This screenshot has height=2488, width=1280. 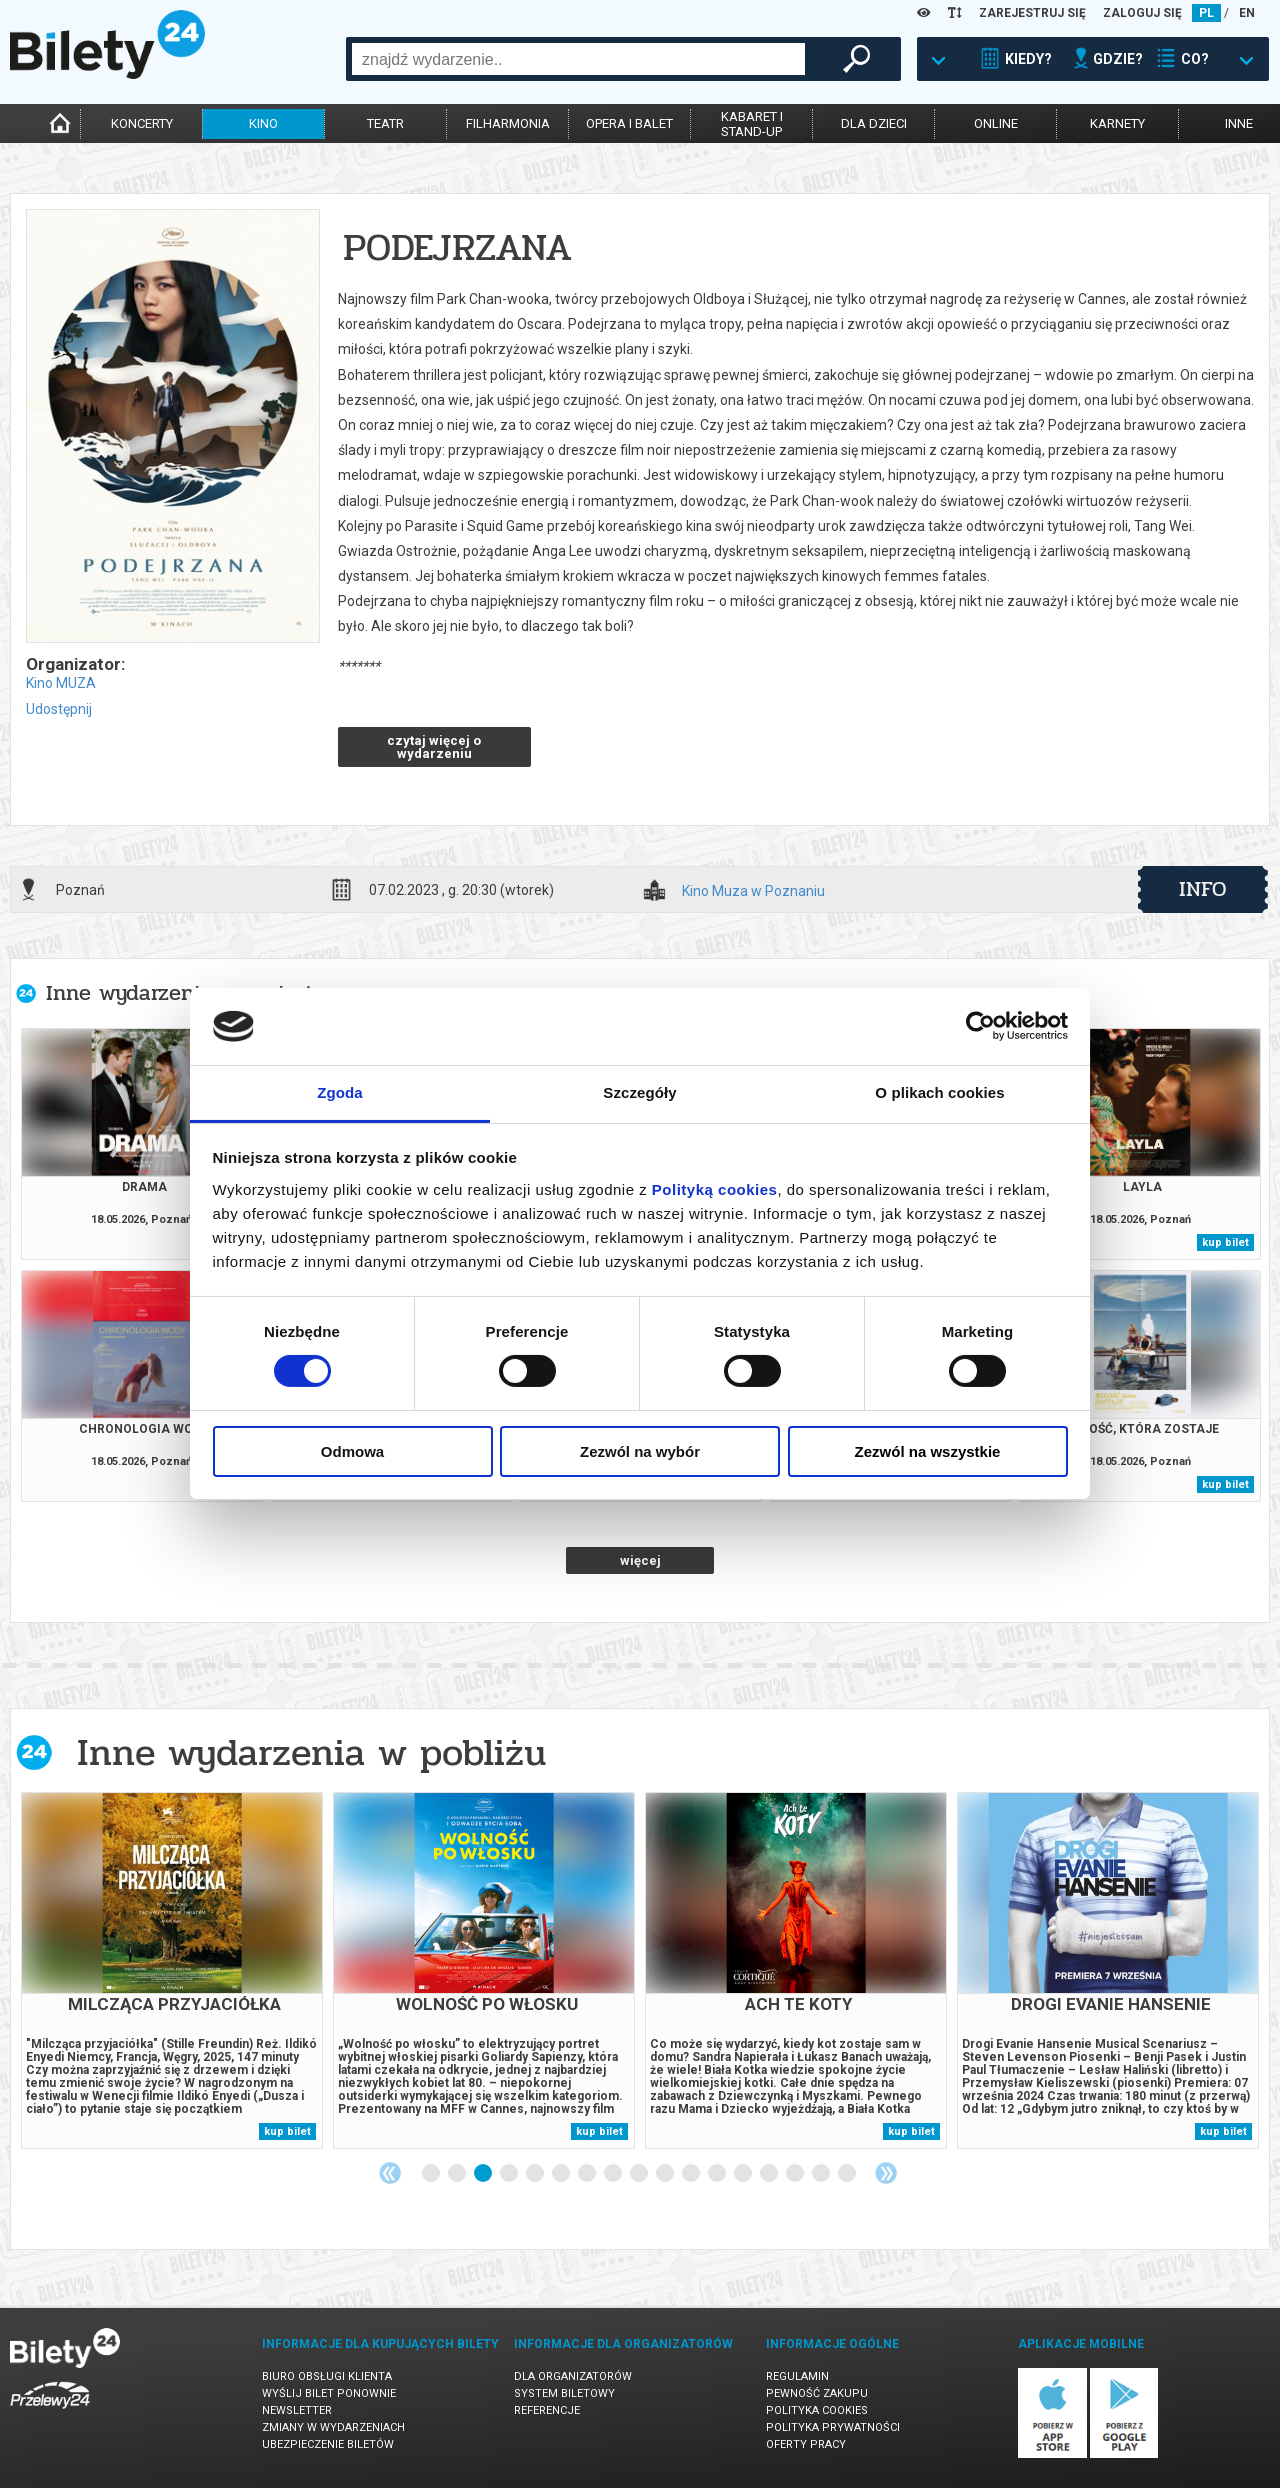 What do you see at coordinates (142, 123) in the screenshot?
I see `koncerty` at bounding box center [142, 123].